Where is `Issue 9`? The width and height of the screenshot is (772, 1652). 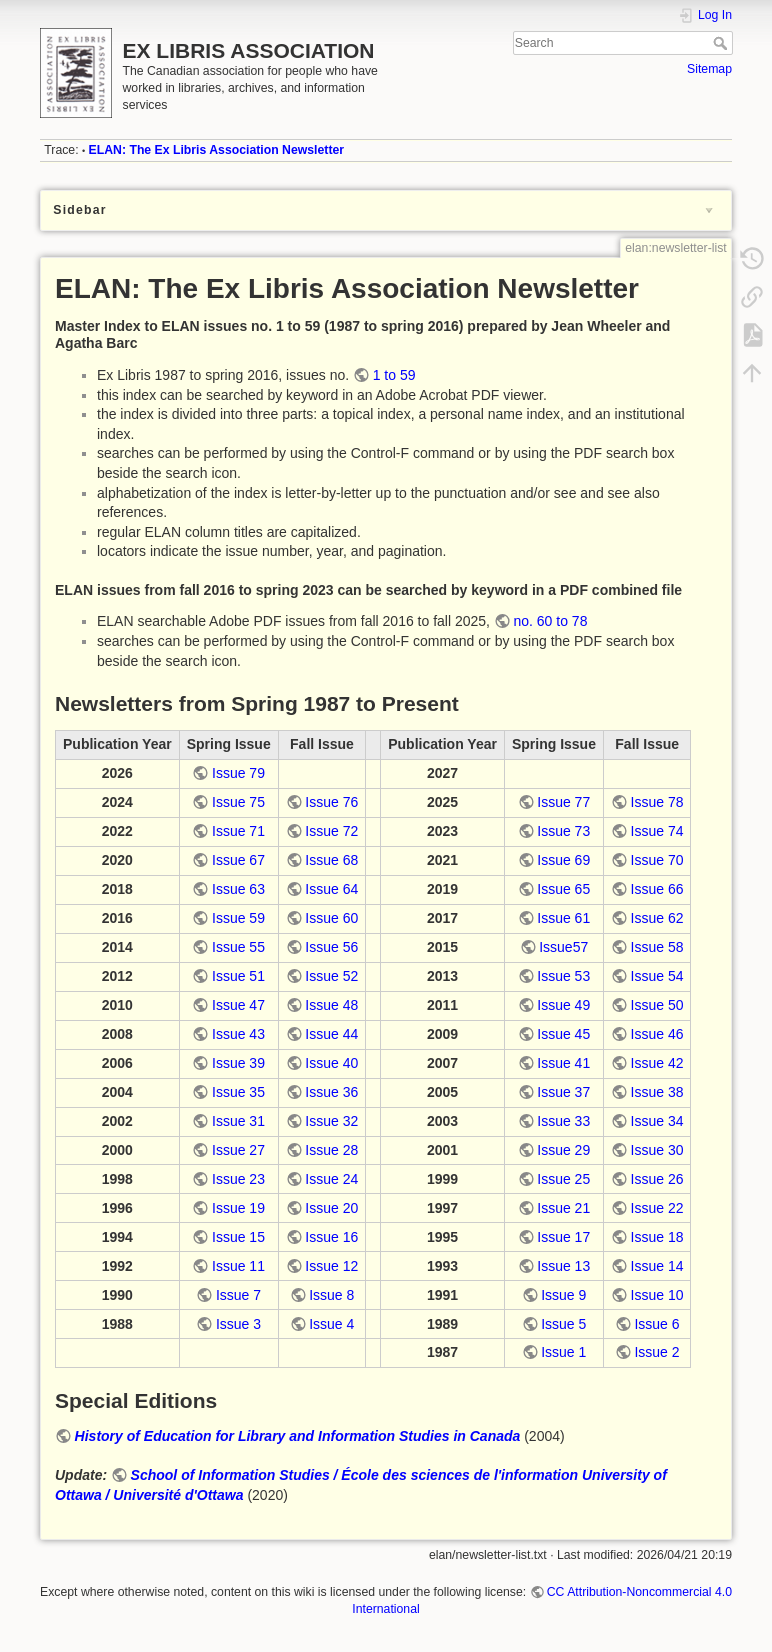
Issue 9 is located at coordinates (563, 1295).